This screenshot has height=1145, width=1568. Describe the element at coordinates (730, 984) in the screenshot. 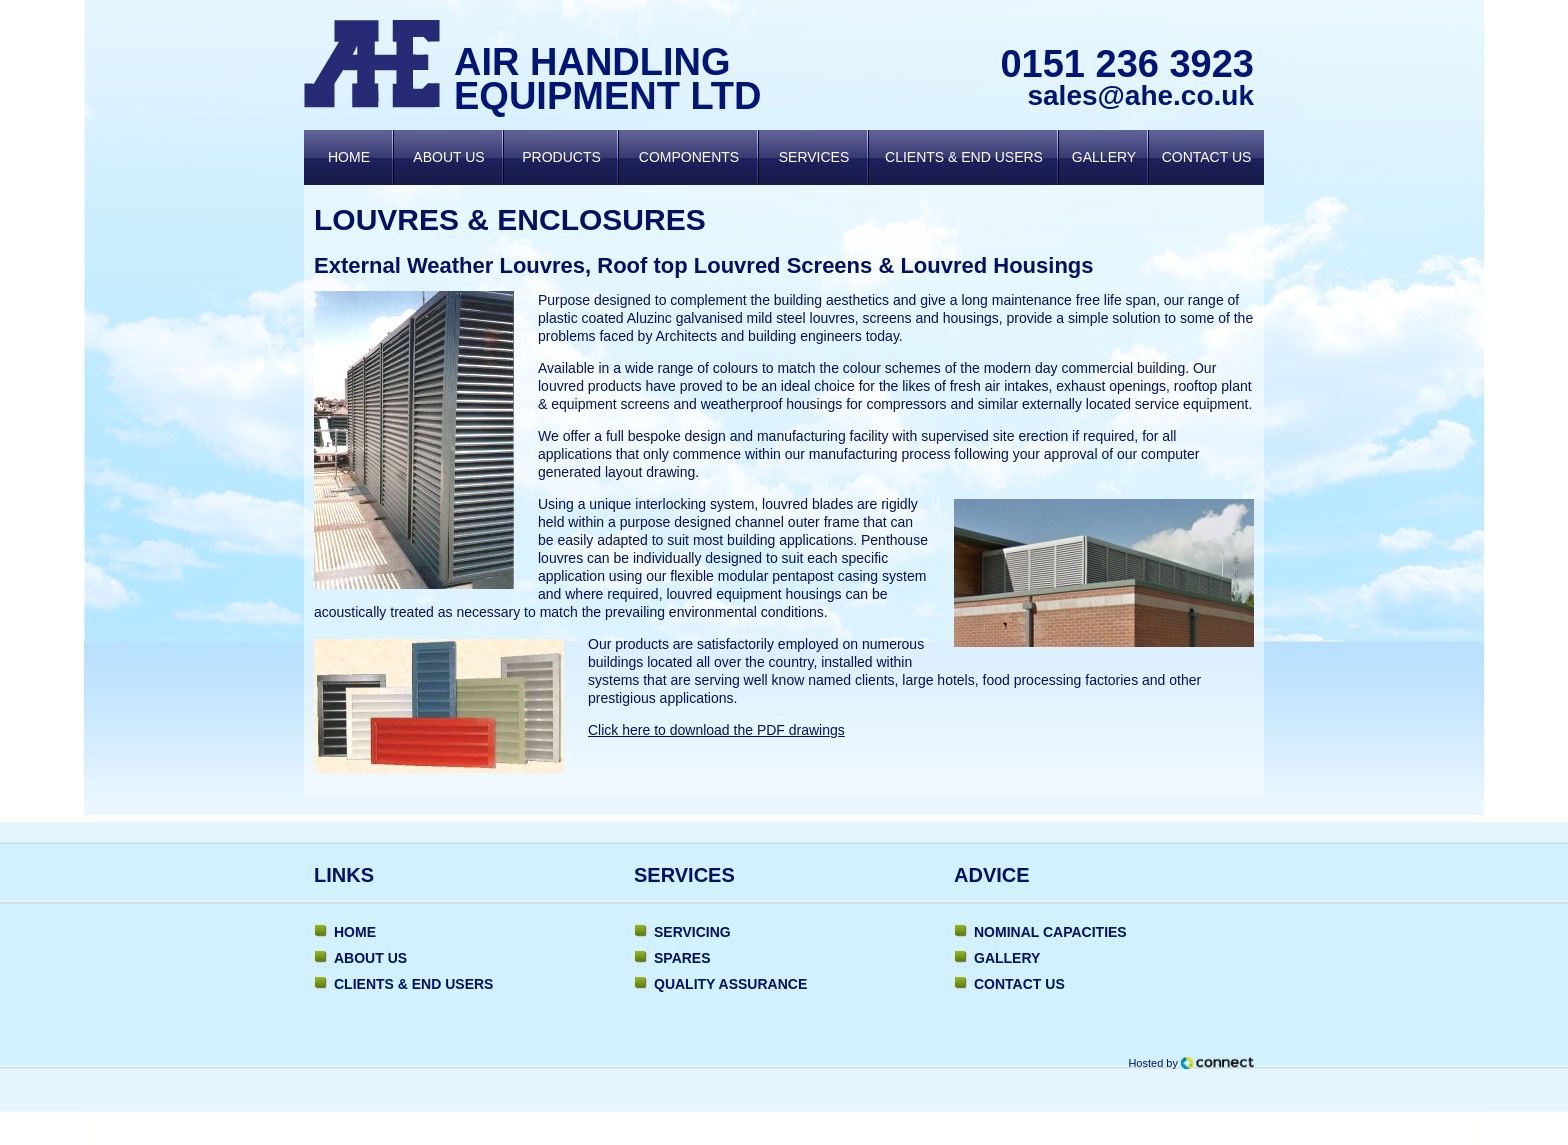

I see `Quality Assurance` at that location.